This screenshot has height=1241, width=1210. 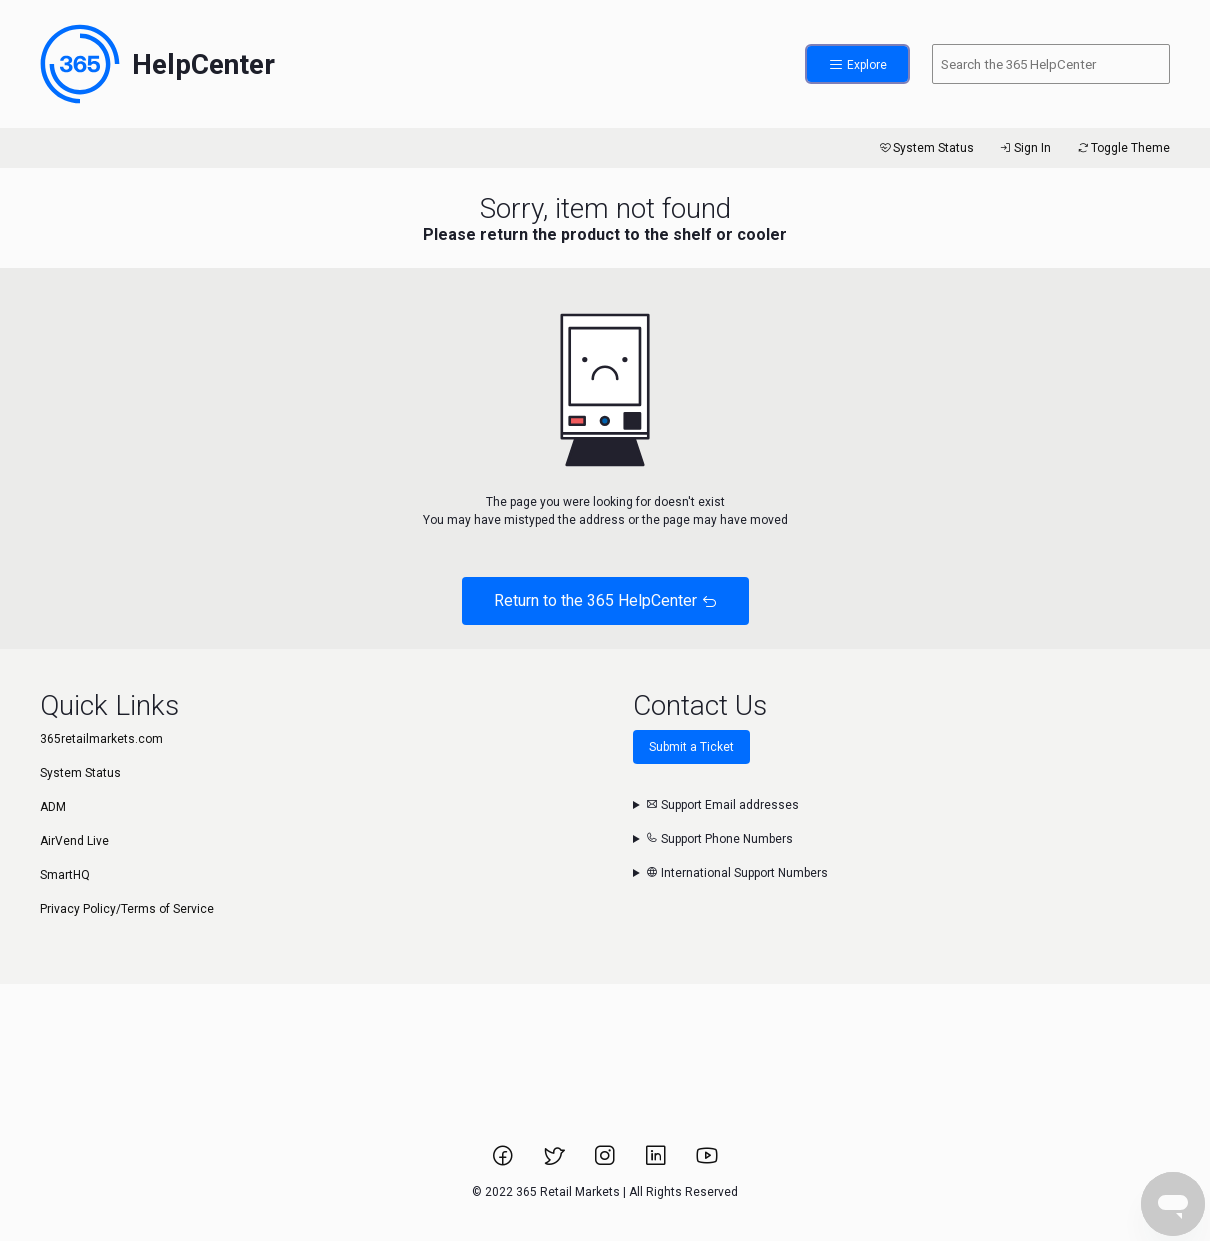 What do you see at coordinates (101, 739) in the screenshot?
I see `365retailmarkets.com` at bounding box center [101, 739].